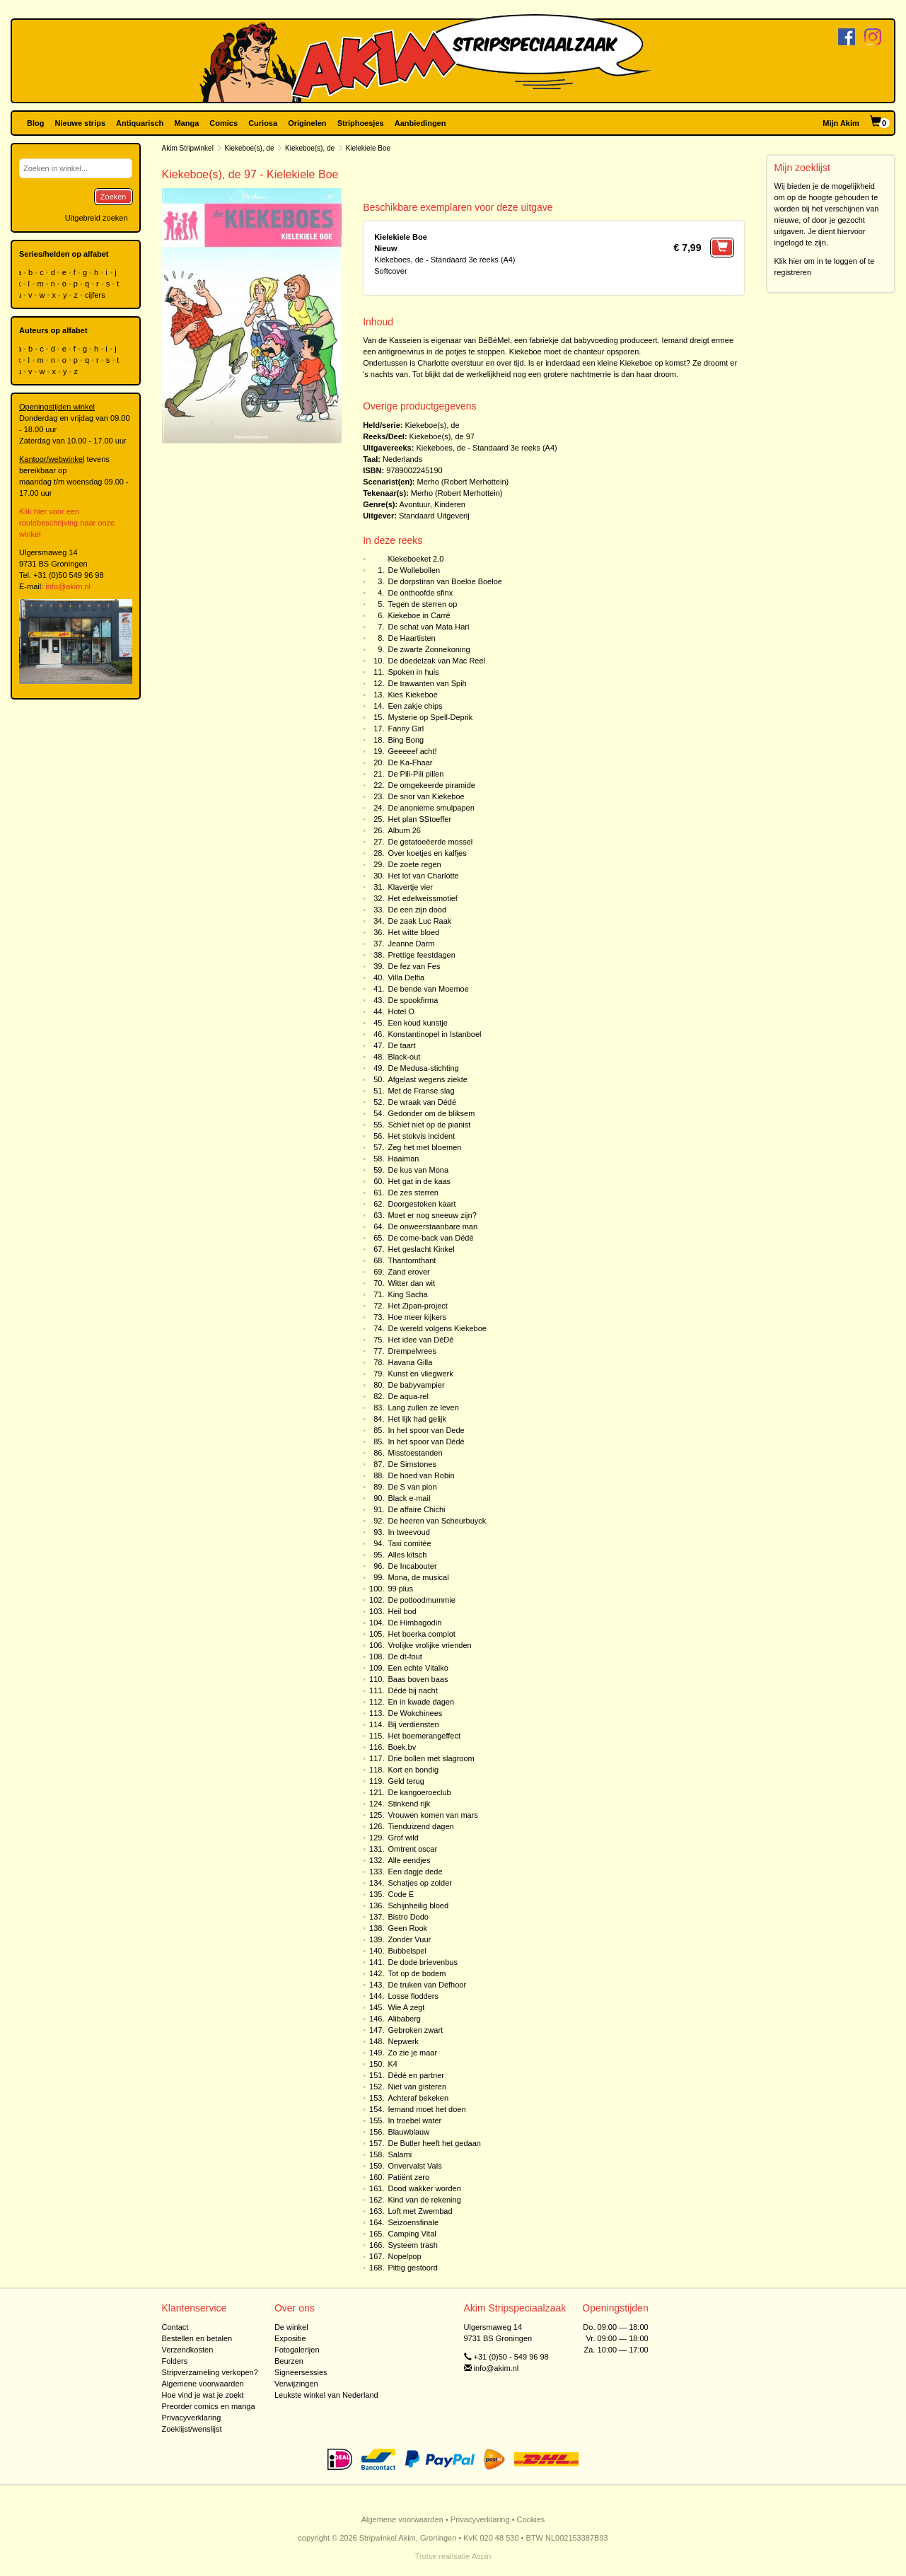  Describe the element at coordinates (403, 1158) in the screenshot. I see `Haaiman` at that location.